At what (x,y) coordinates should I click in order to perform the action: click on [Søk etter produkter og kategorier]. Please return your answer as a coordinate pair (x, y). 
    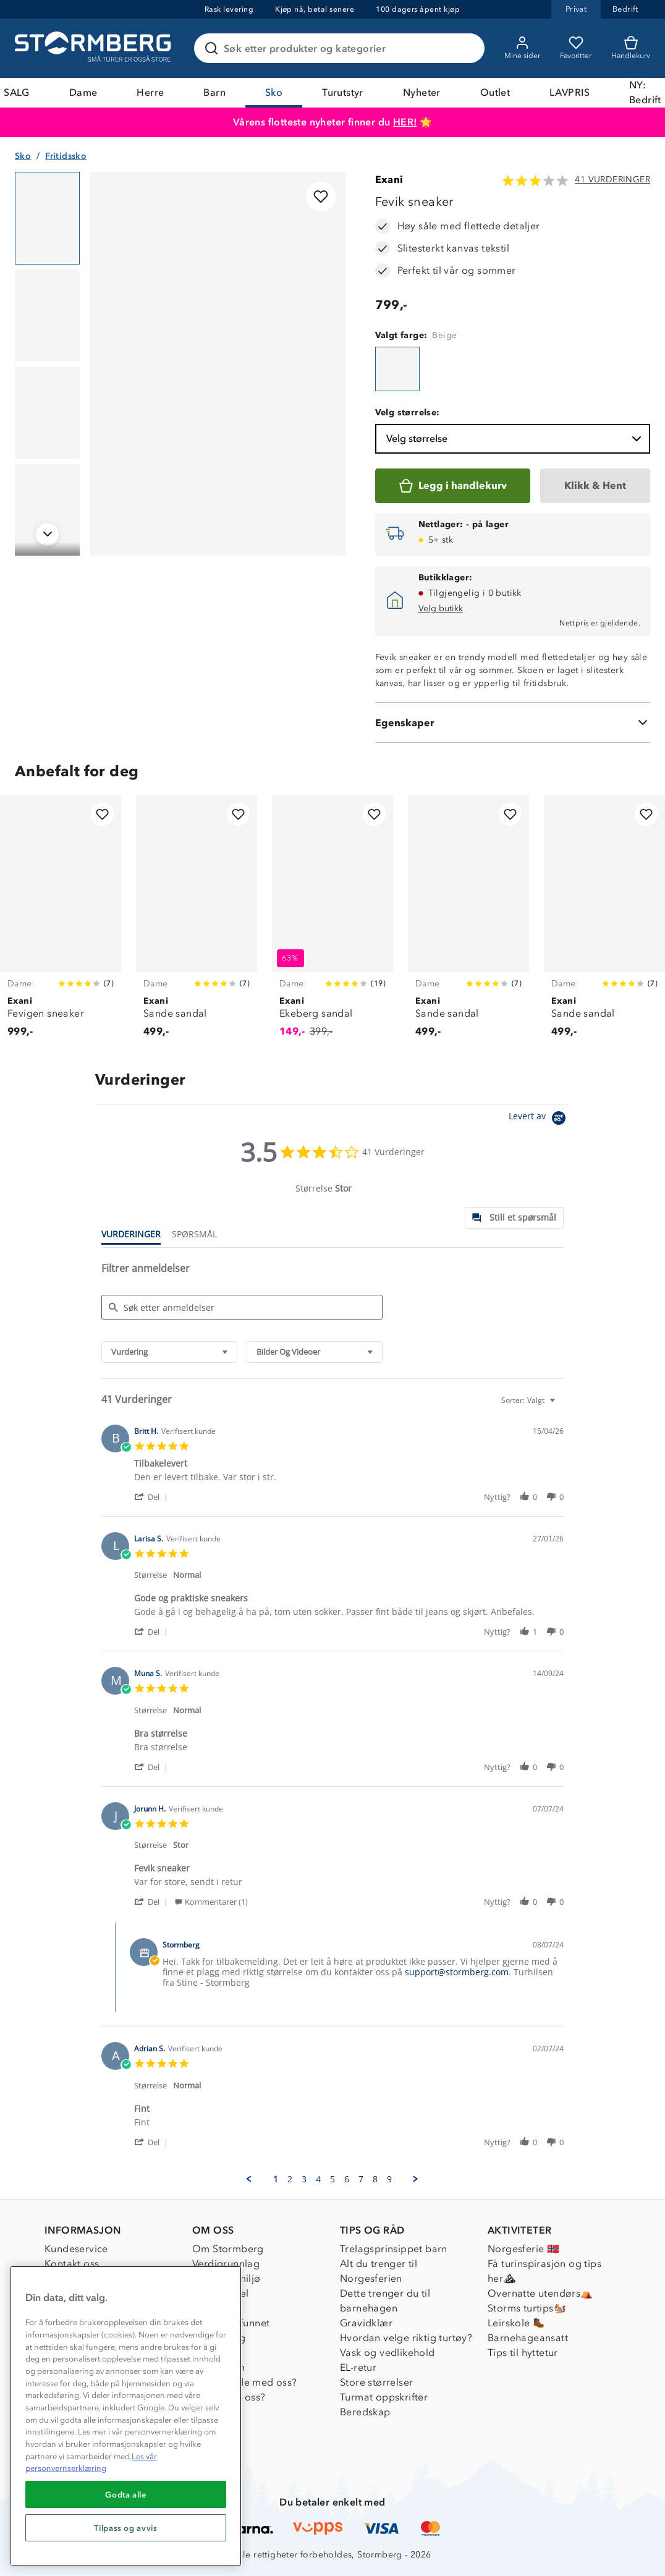
    Looking at the image, I should click on (342, 48).